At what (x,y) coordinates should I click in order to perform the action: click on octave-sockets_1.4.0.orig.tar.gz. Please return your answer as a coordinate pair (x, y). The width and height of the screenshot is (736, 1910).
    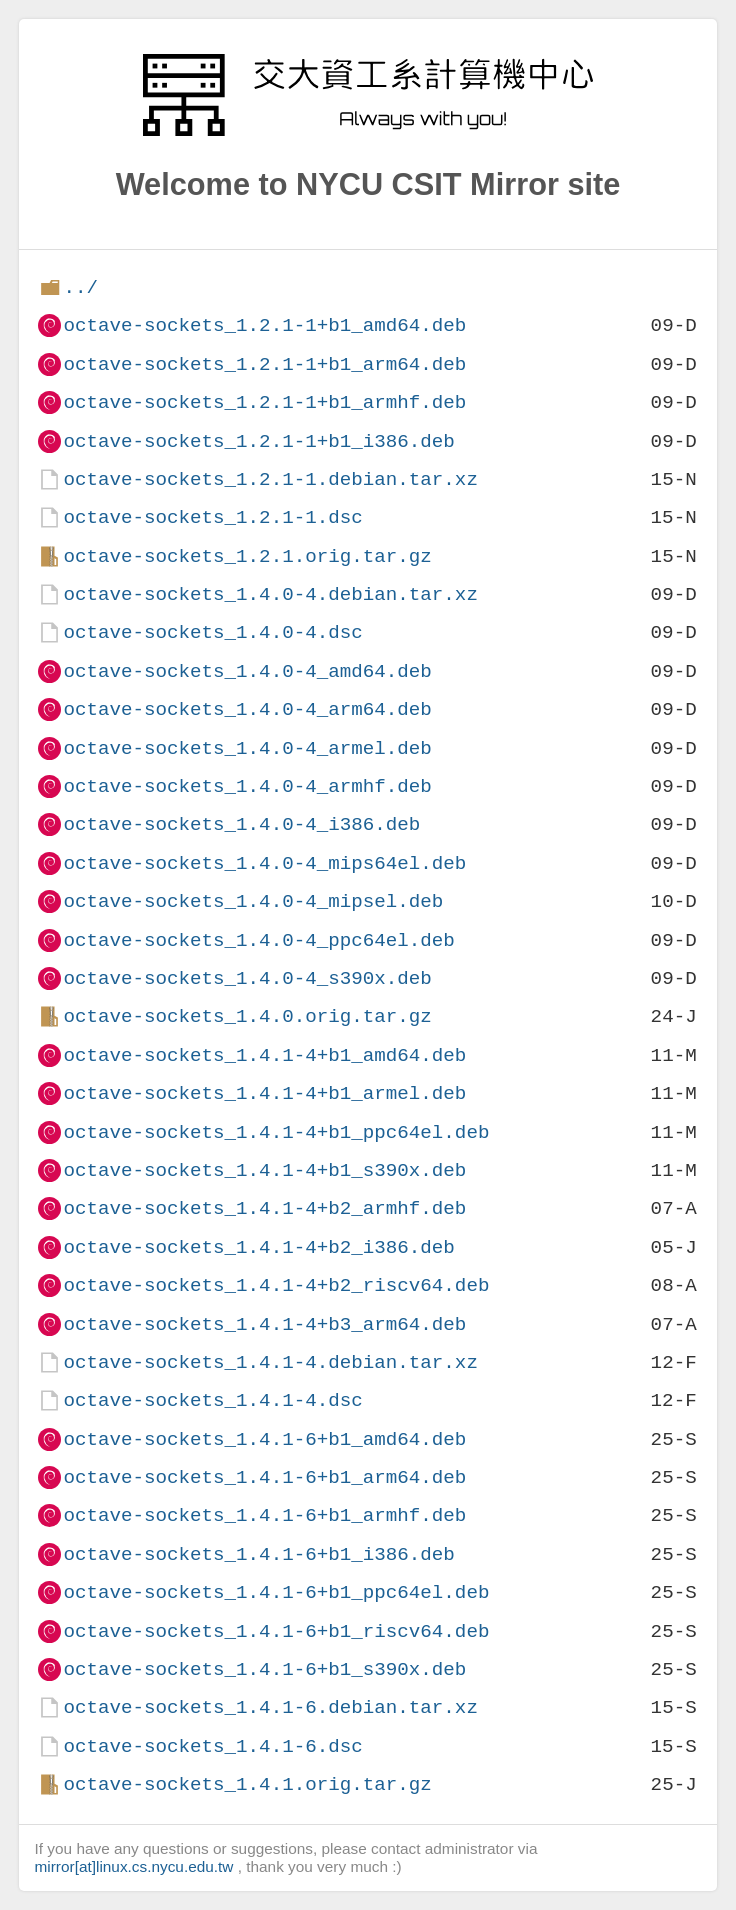
    Looking at the image, I should click on (247, 1016).